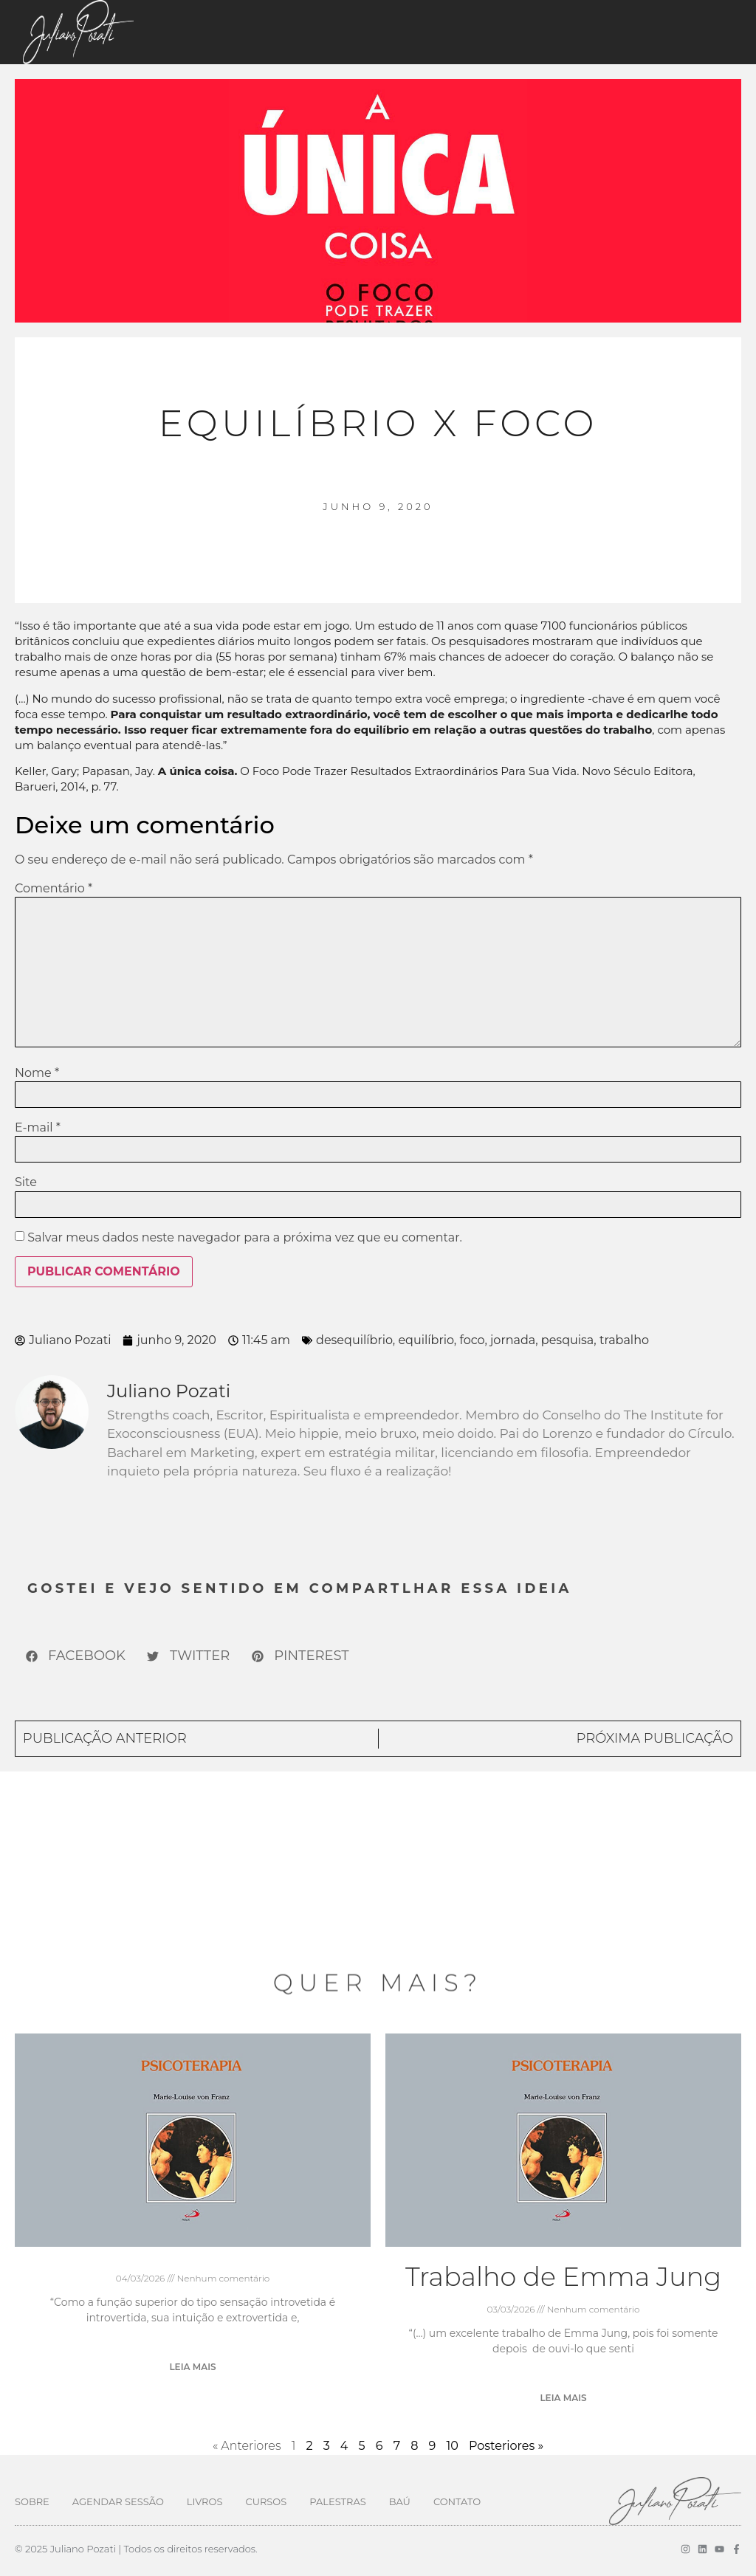 The width and height of the screenshot is (756, 2576). Describe the element at coordinates (205, 2501) in the screenshot. I see `Livros` at that location.